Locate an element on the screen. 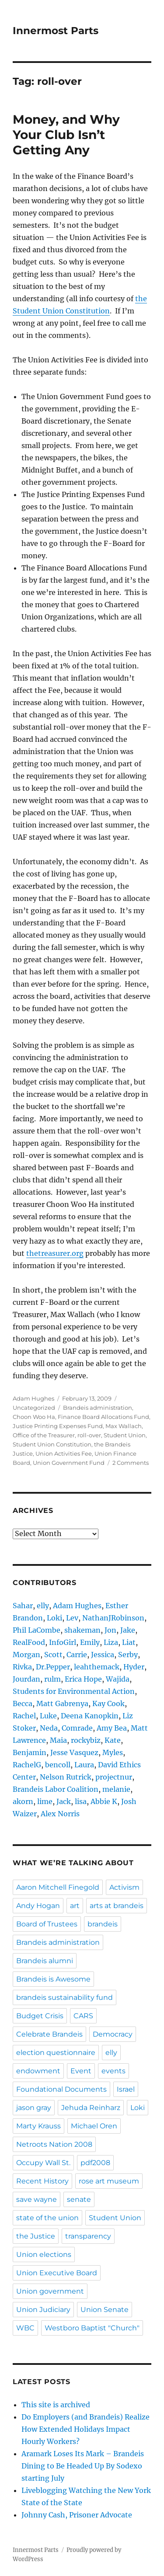 Image resolution: width=164 pixels, height=2576 pixels. Luke is located at coordinates (48, 1715).